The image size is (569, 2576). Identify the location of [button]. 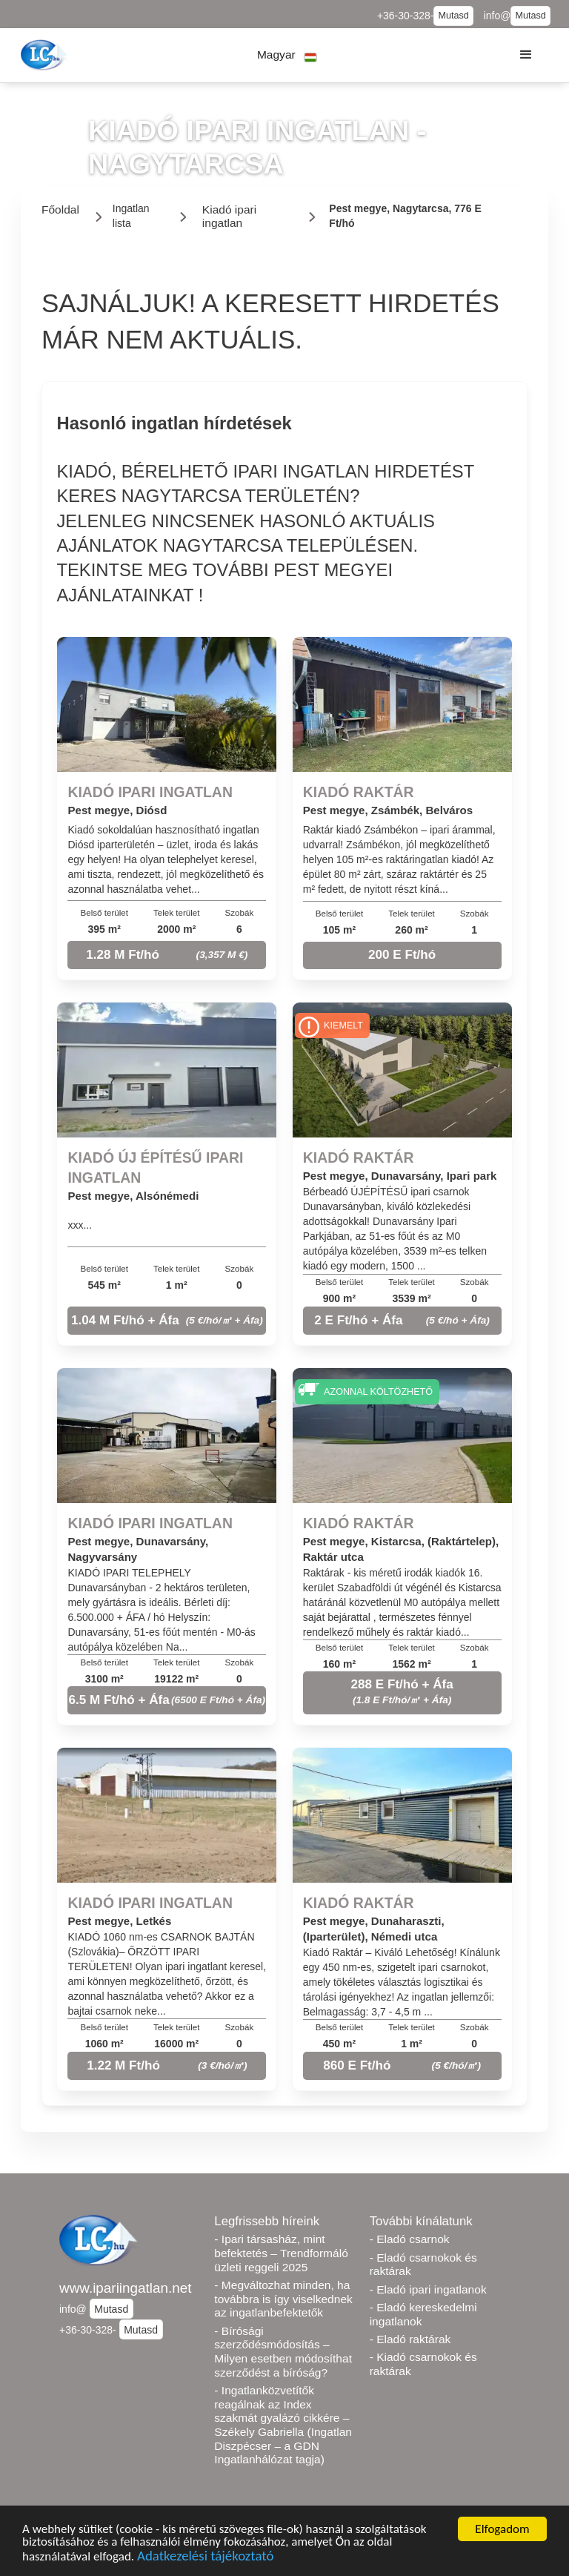
(287, 55).